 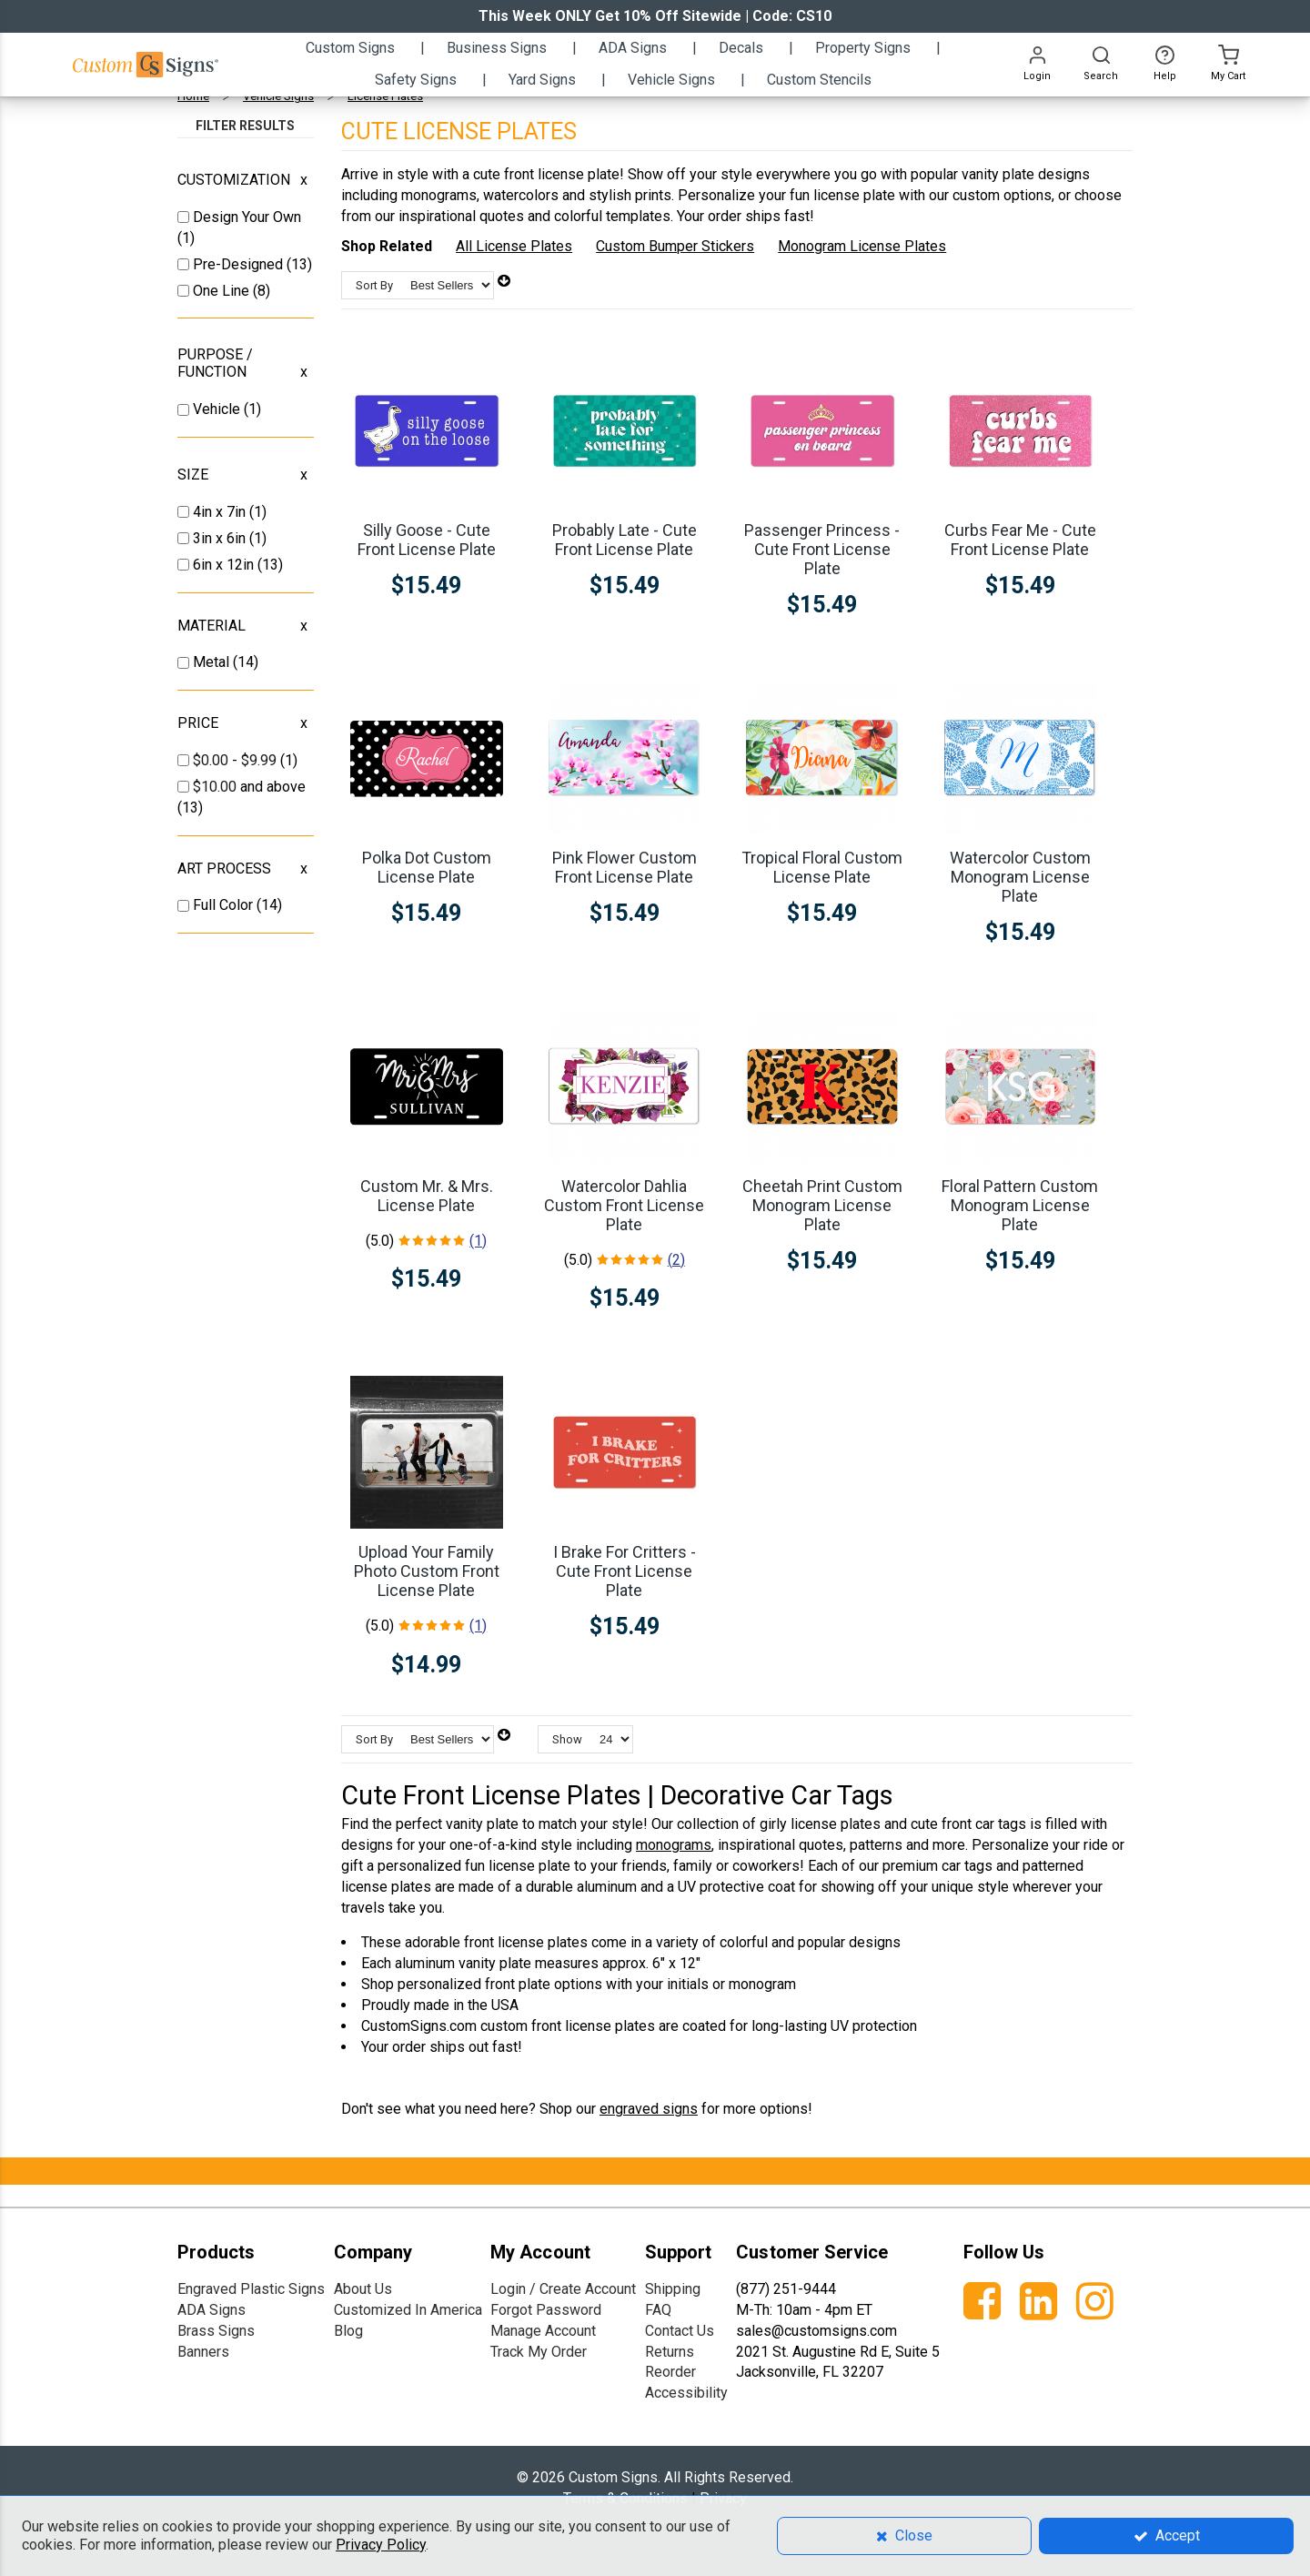 I want to click on Watercolor Dahlia Custom Front License Plate, so click(x=624, y=1205).